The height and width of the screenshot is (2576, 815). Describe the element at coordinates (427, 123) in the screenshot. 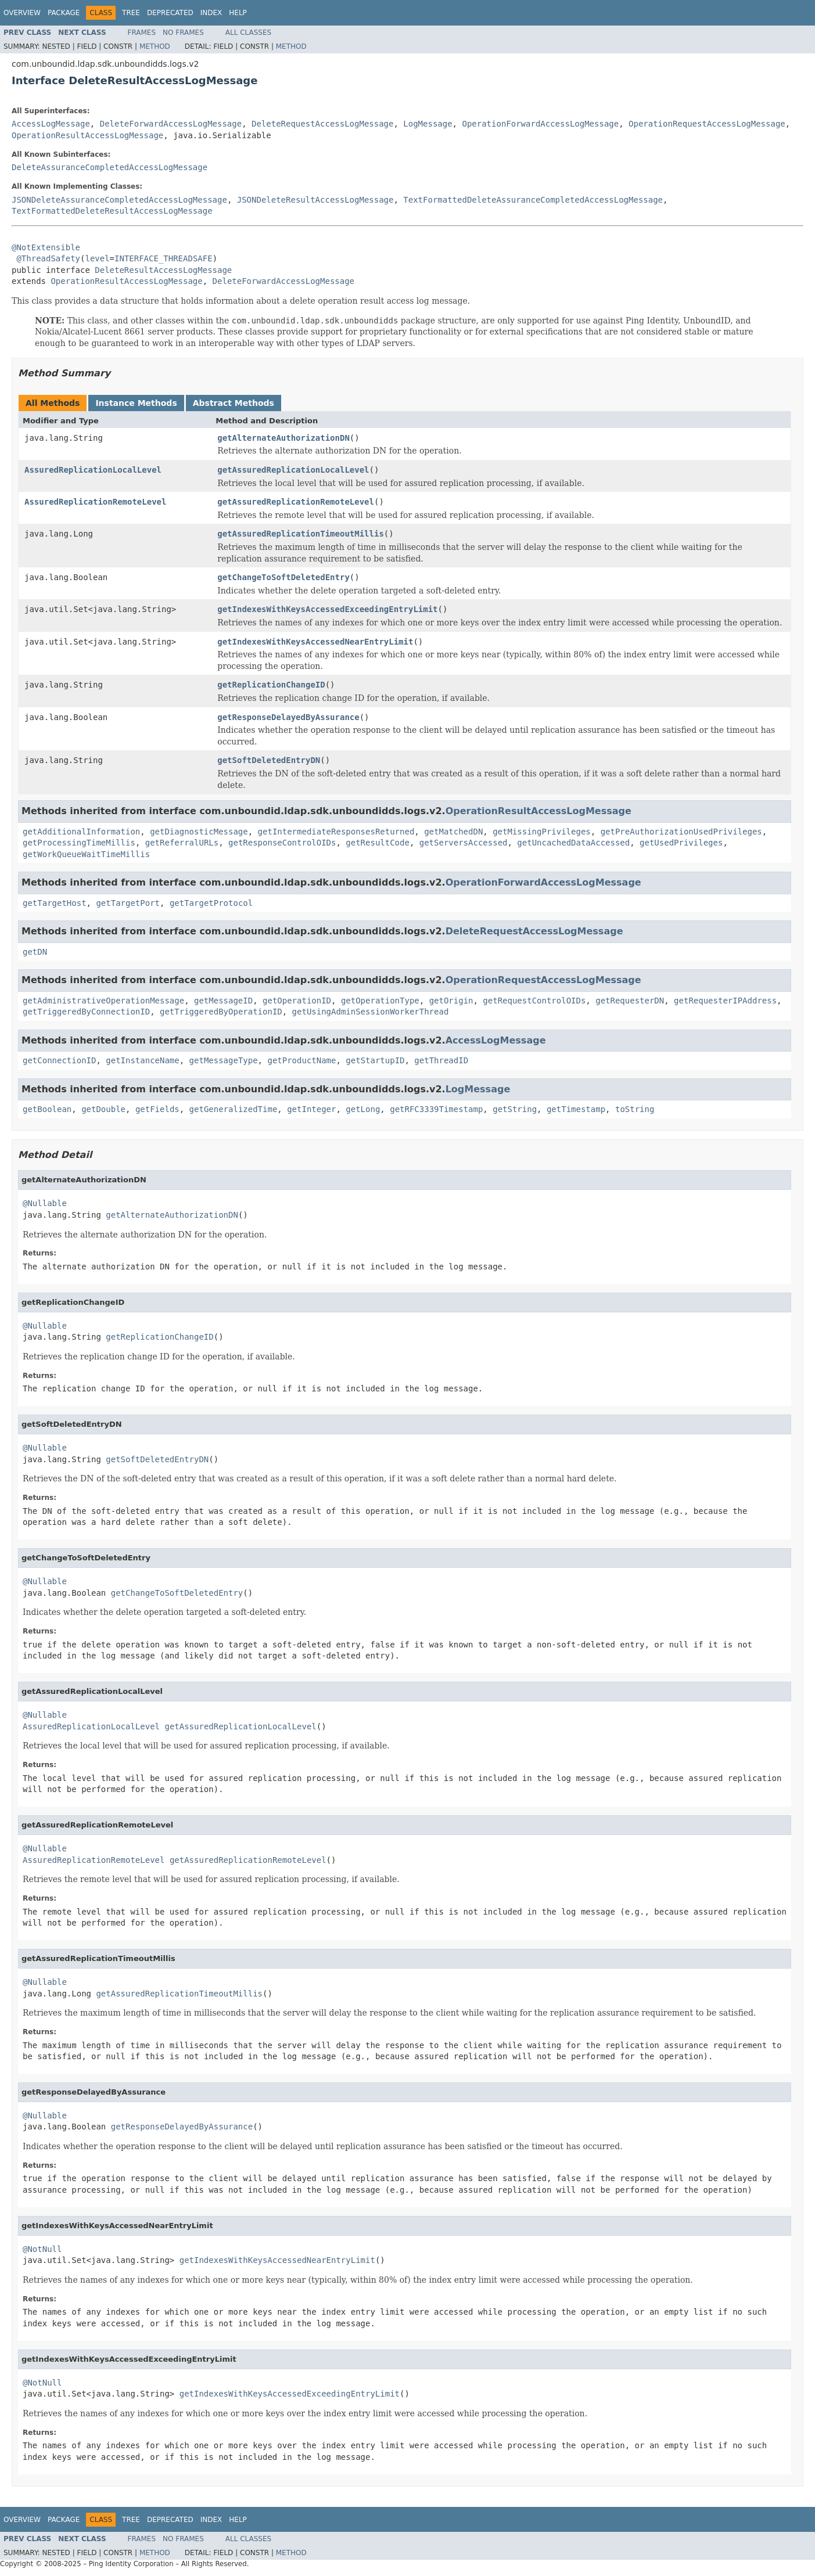

I see `LogMessage` at that location.